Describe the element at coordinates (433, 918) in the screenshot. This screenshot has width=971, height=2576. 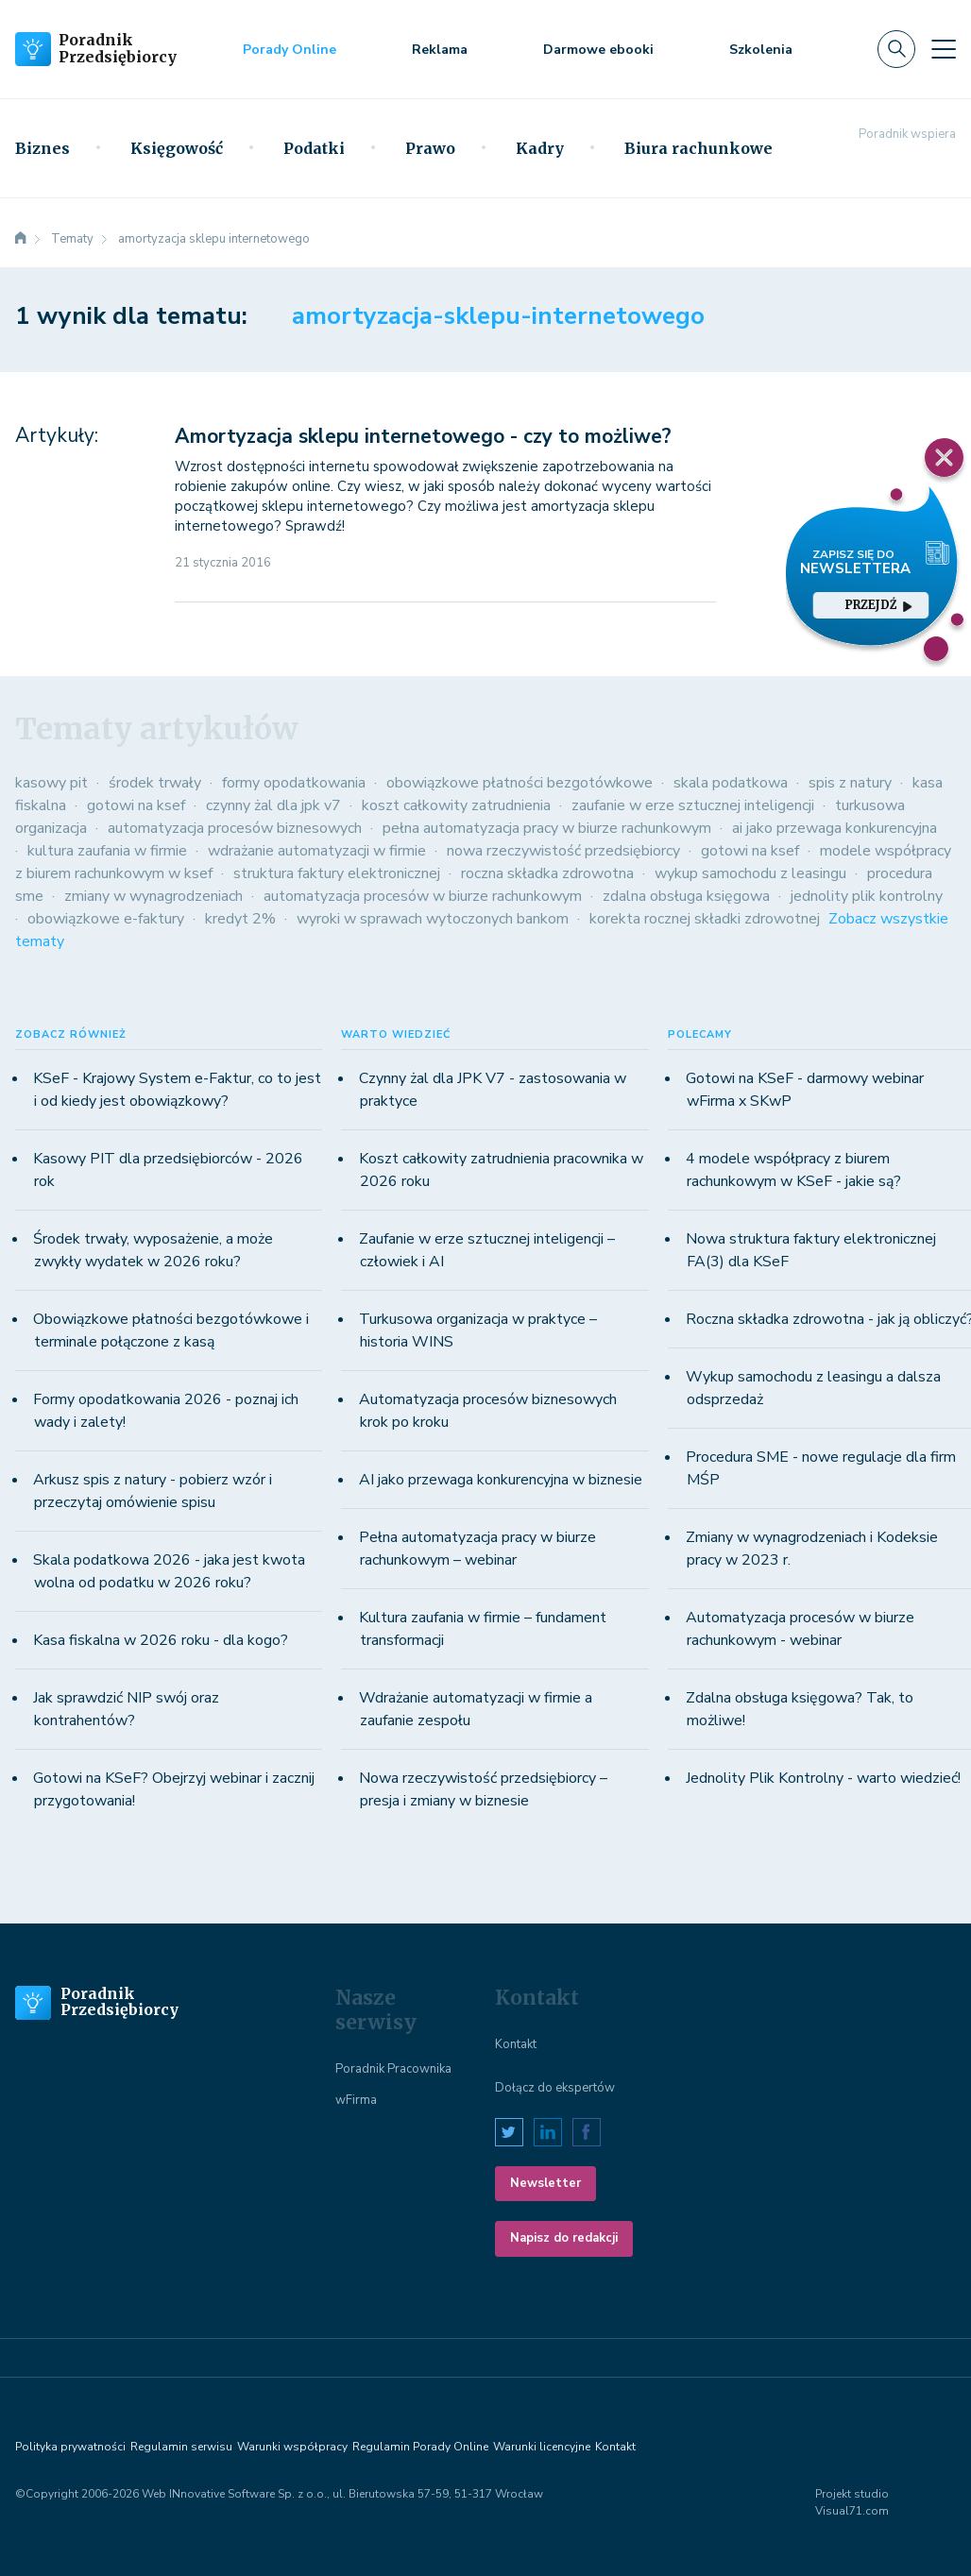
I see `wyroki w sprawach wytoczonych bankom` at that location.